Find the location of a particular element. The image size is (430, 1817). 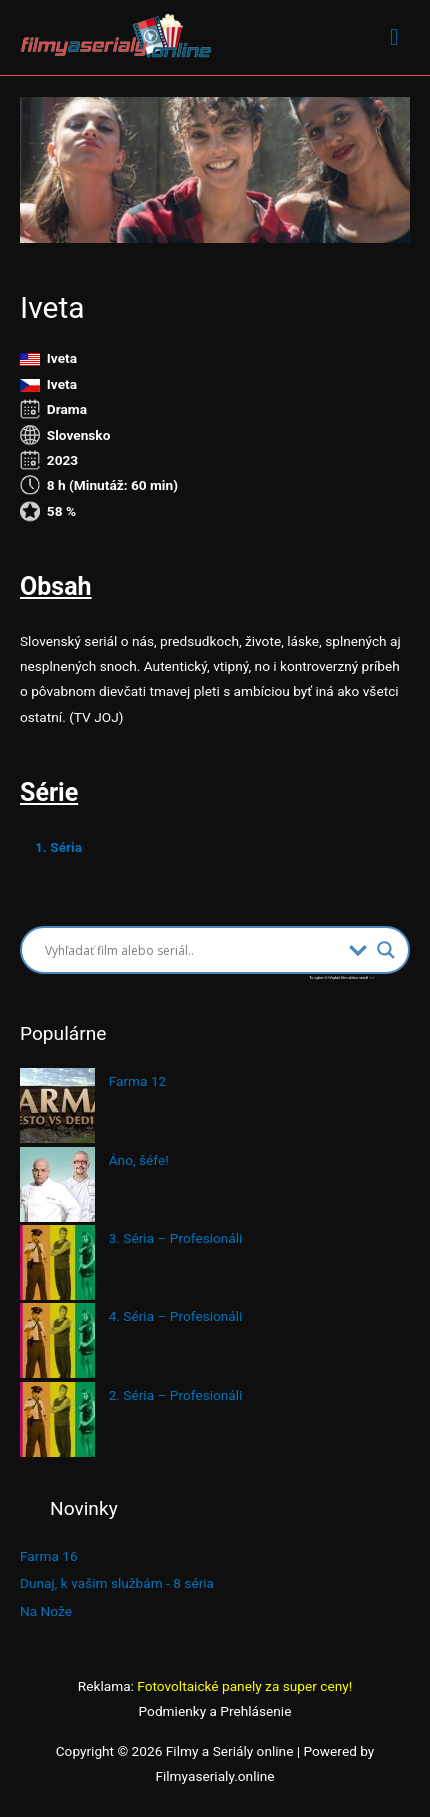

Podmienky a Prehlásenie is located at coordinates (215, 1711).